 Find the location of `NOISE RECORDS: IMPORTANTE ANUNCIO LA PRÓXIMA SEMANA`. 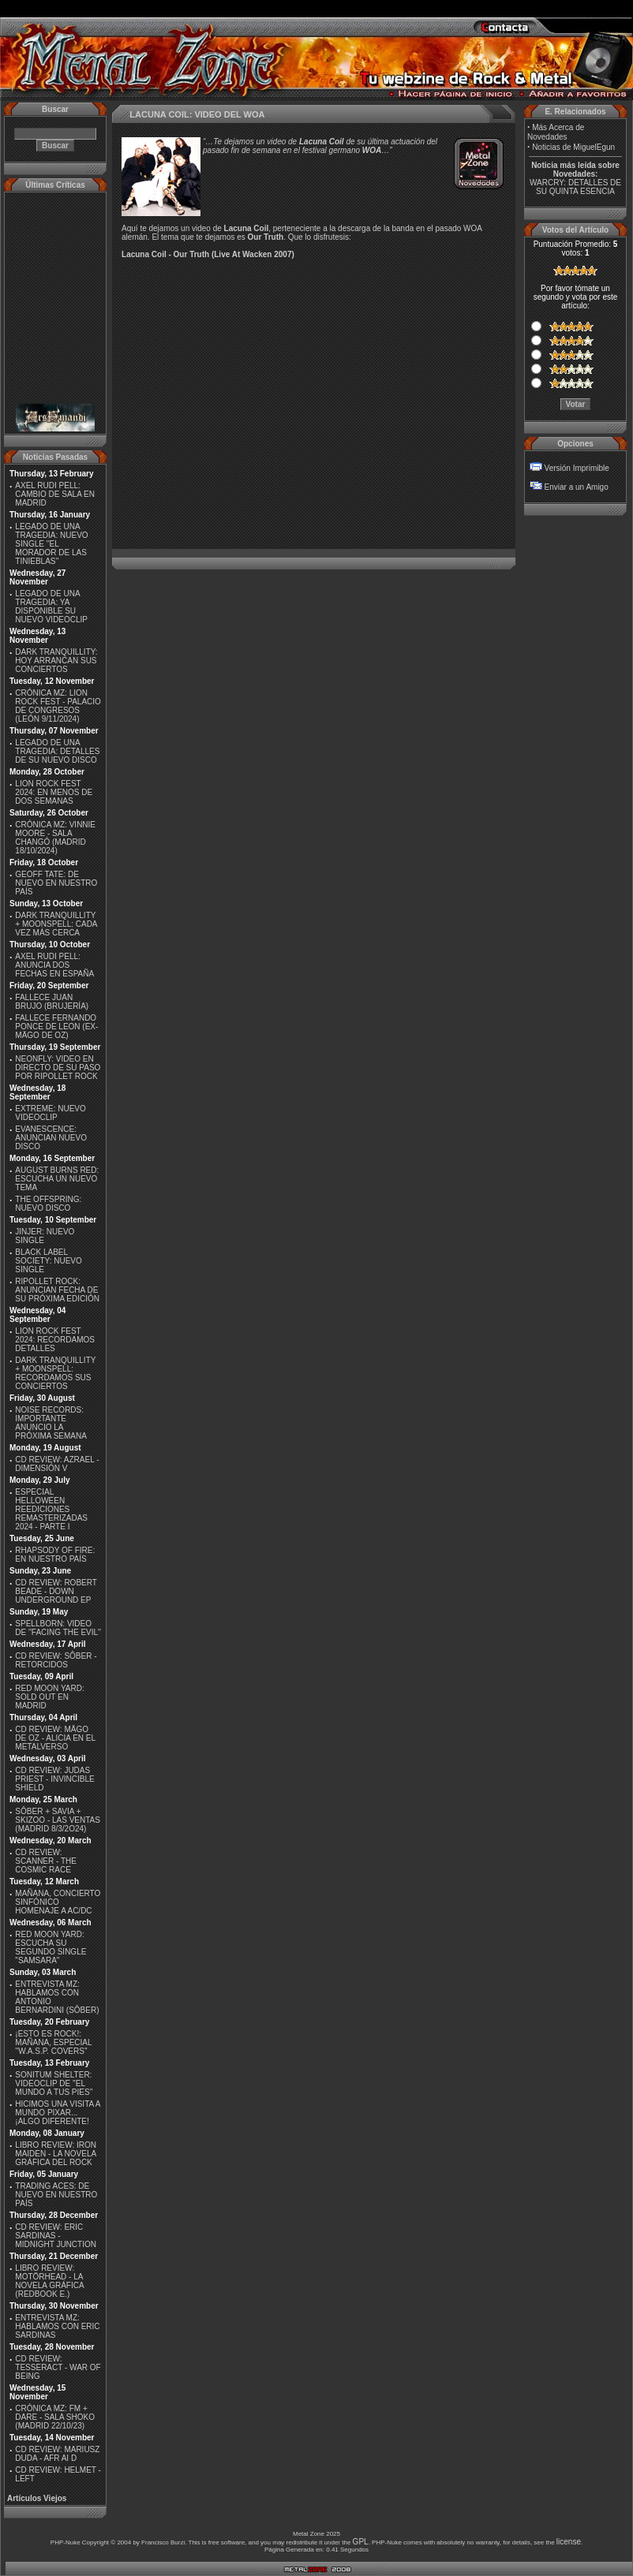

NOISE RECORDS: IMPORTANTE ANUNCIO LA PRÓXIMA SEMANA is located at coordinates (51, 1423).